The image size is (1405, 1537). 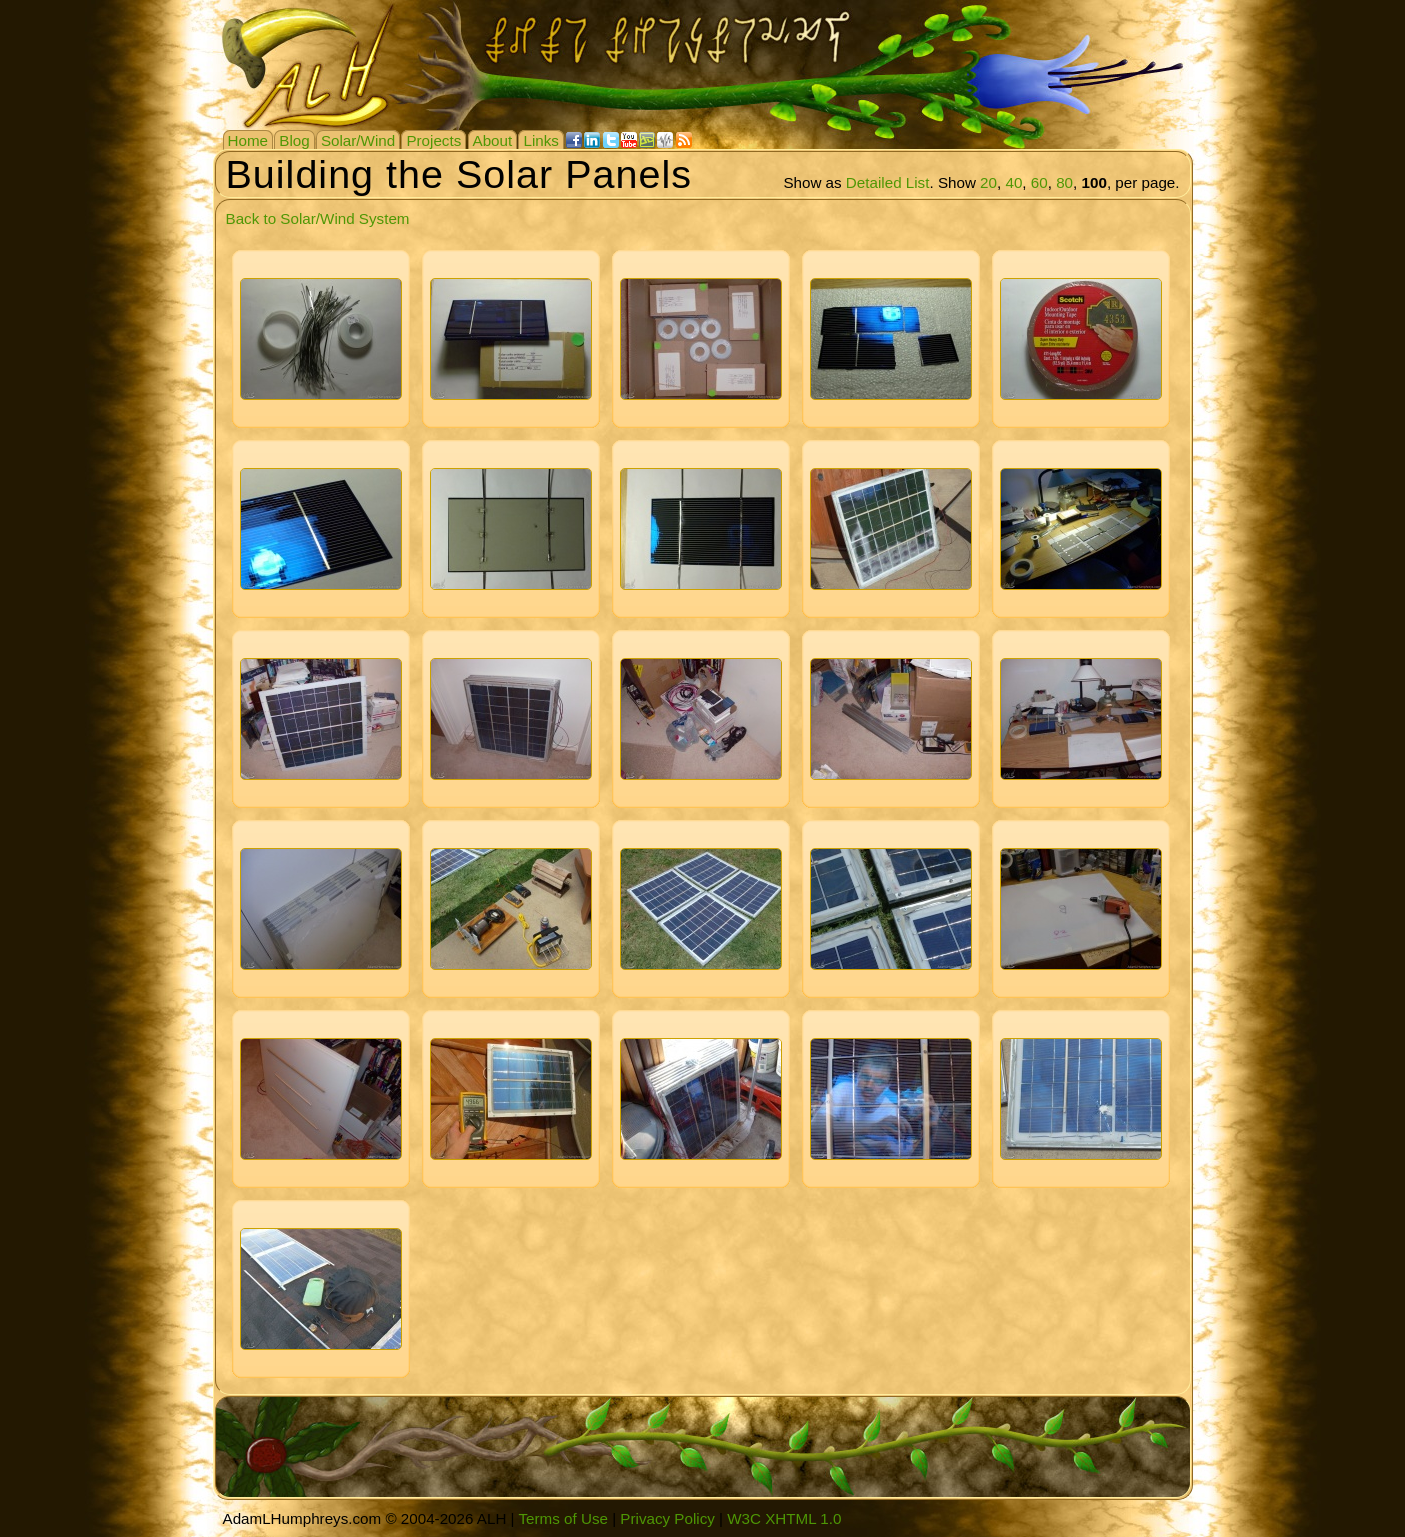 What do you see at coordinates (1039, 182) in the screenshot?
I see `60` at bounding box center [1039, 182].